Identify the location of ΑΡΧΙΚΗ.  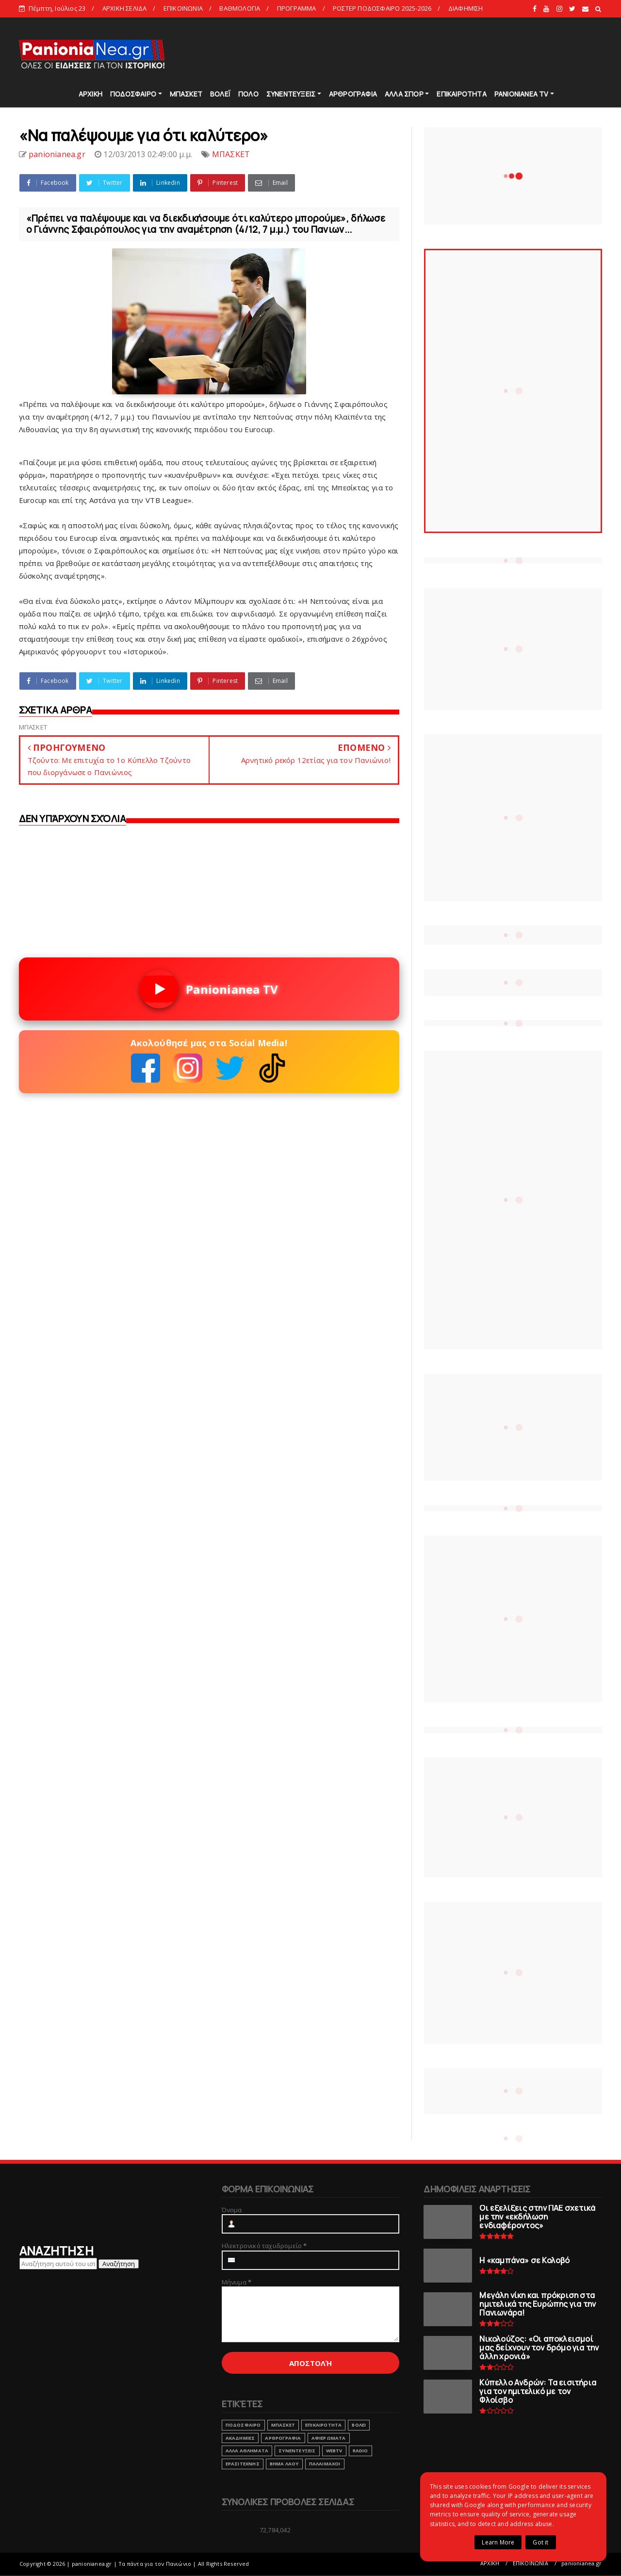
(90, 93).